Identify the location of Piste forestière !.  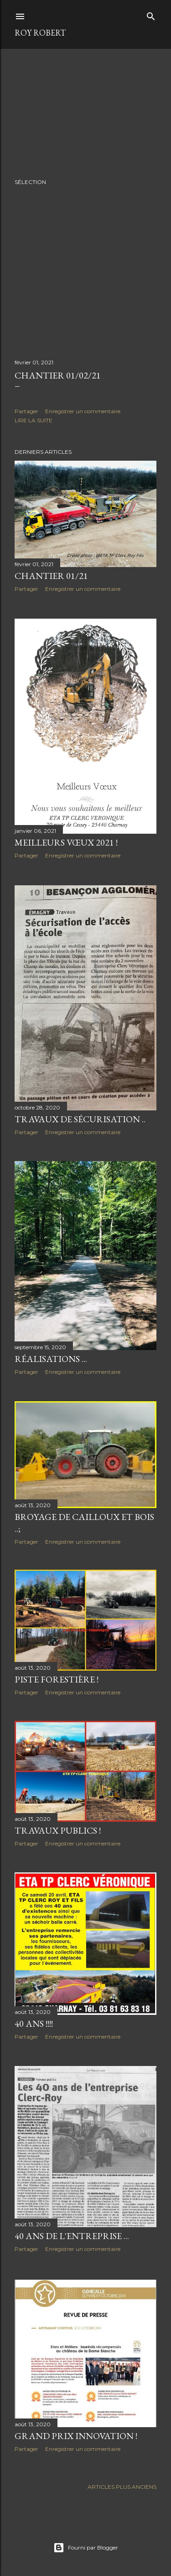
(56, 1683).